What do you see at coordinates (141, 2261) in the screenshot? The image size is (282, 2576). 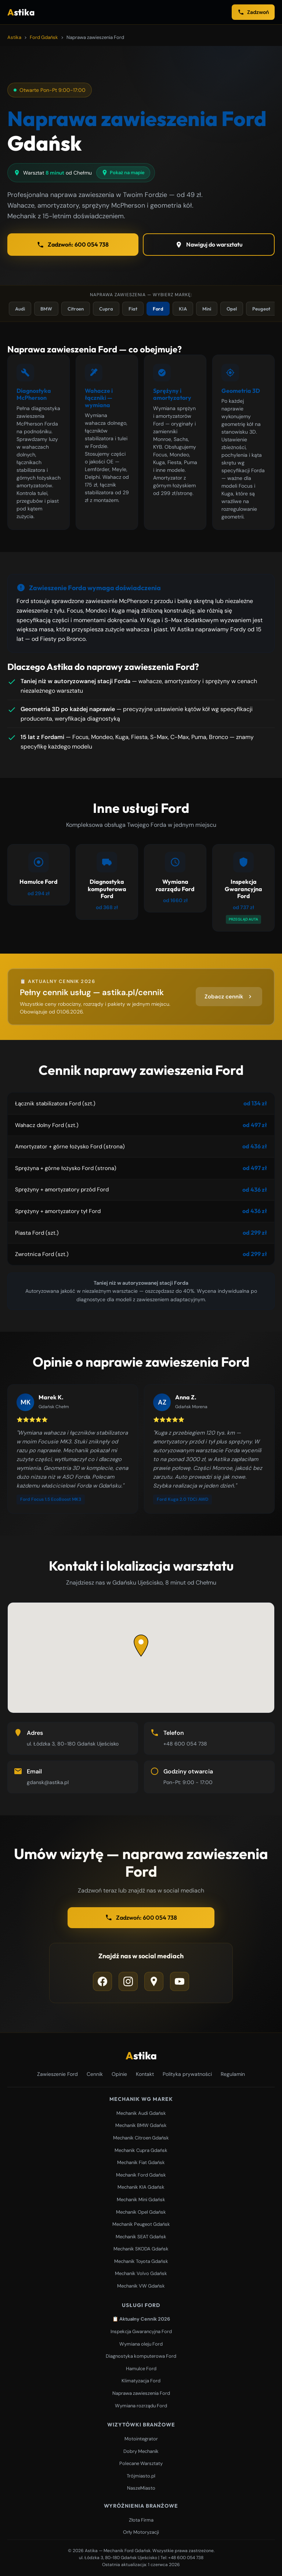 I see `Mechanik Toyota Gdańsk` at bounding box center [141, 2261].